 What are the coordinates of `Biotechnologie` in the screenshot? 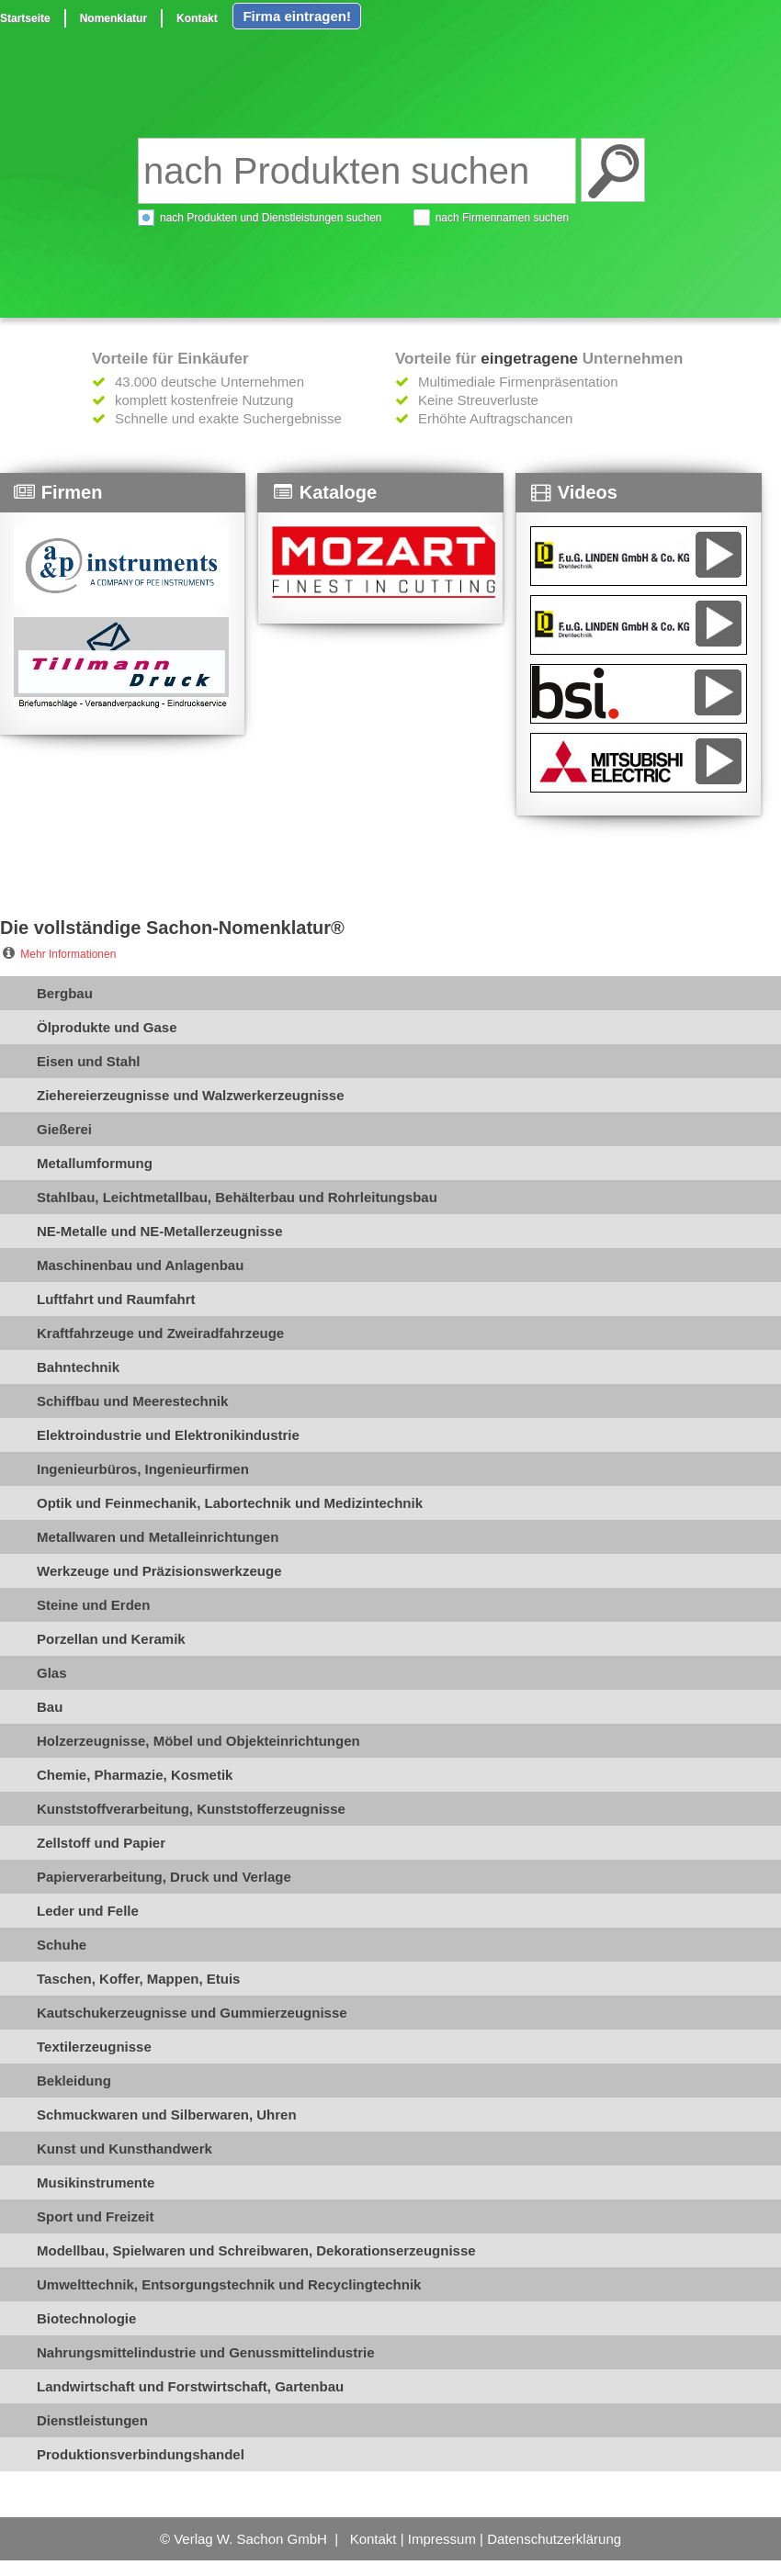 It's located at (86, 2318).